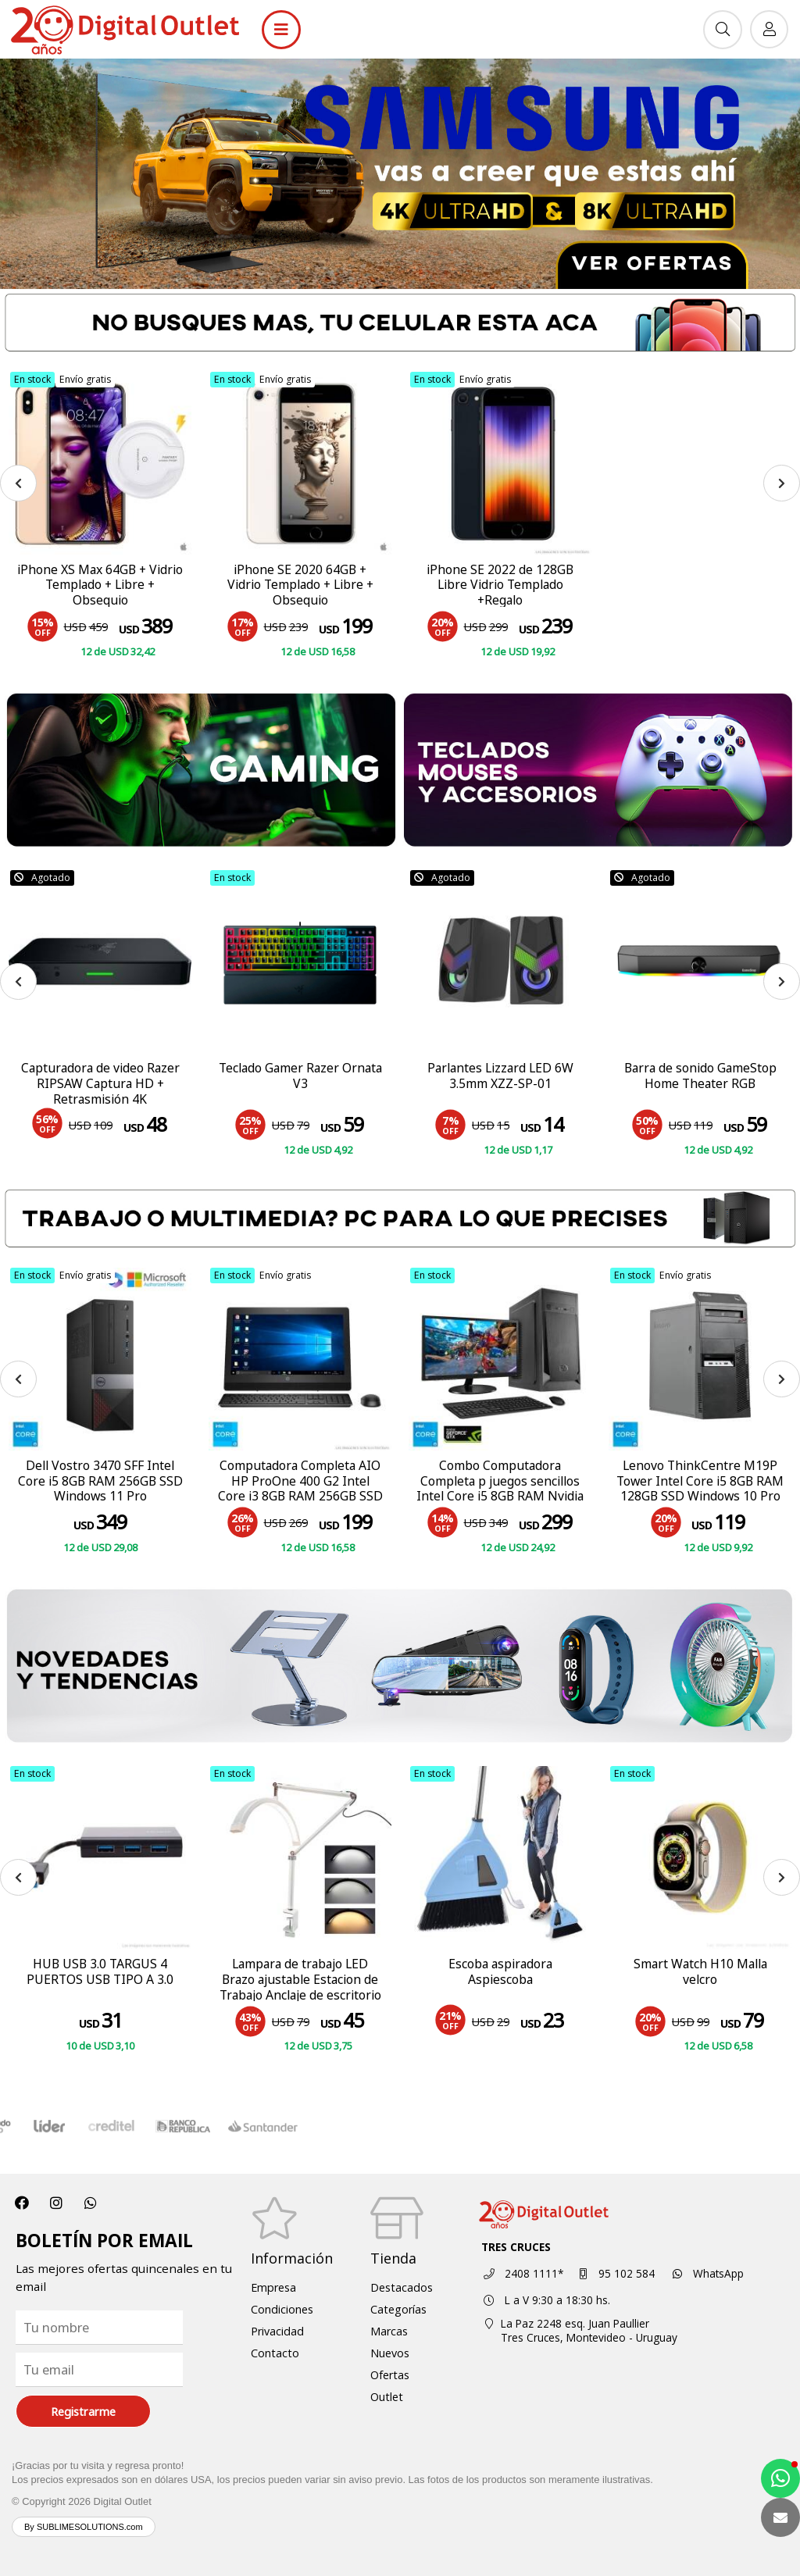 This screenshot has height=2576, width=800. Describe the element at coordinates (83, 2526) in the screenshot. I see `By SUBLIMESOLUTIONS.com` at that location.